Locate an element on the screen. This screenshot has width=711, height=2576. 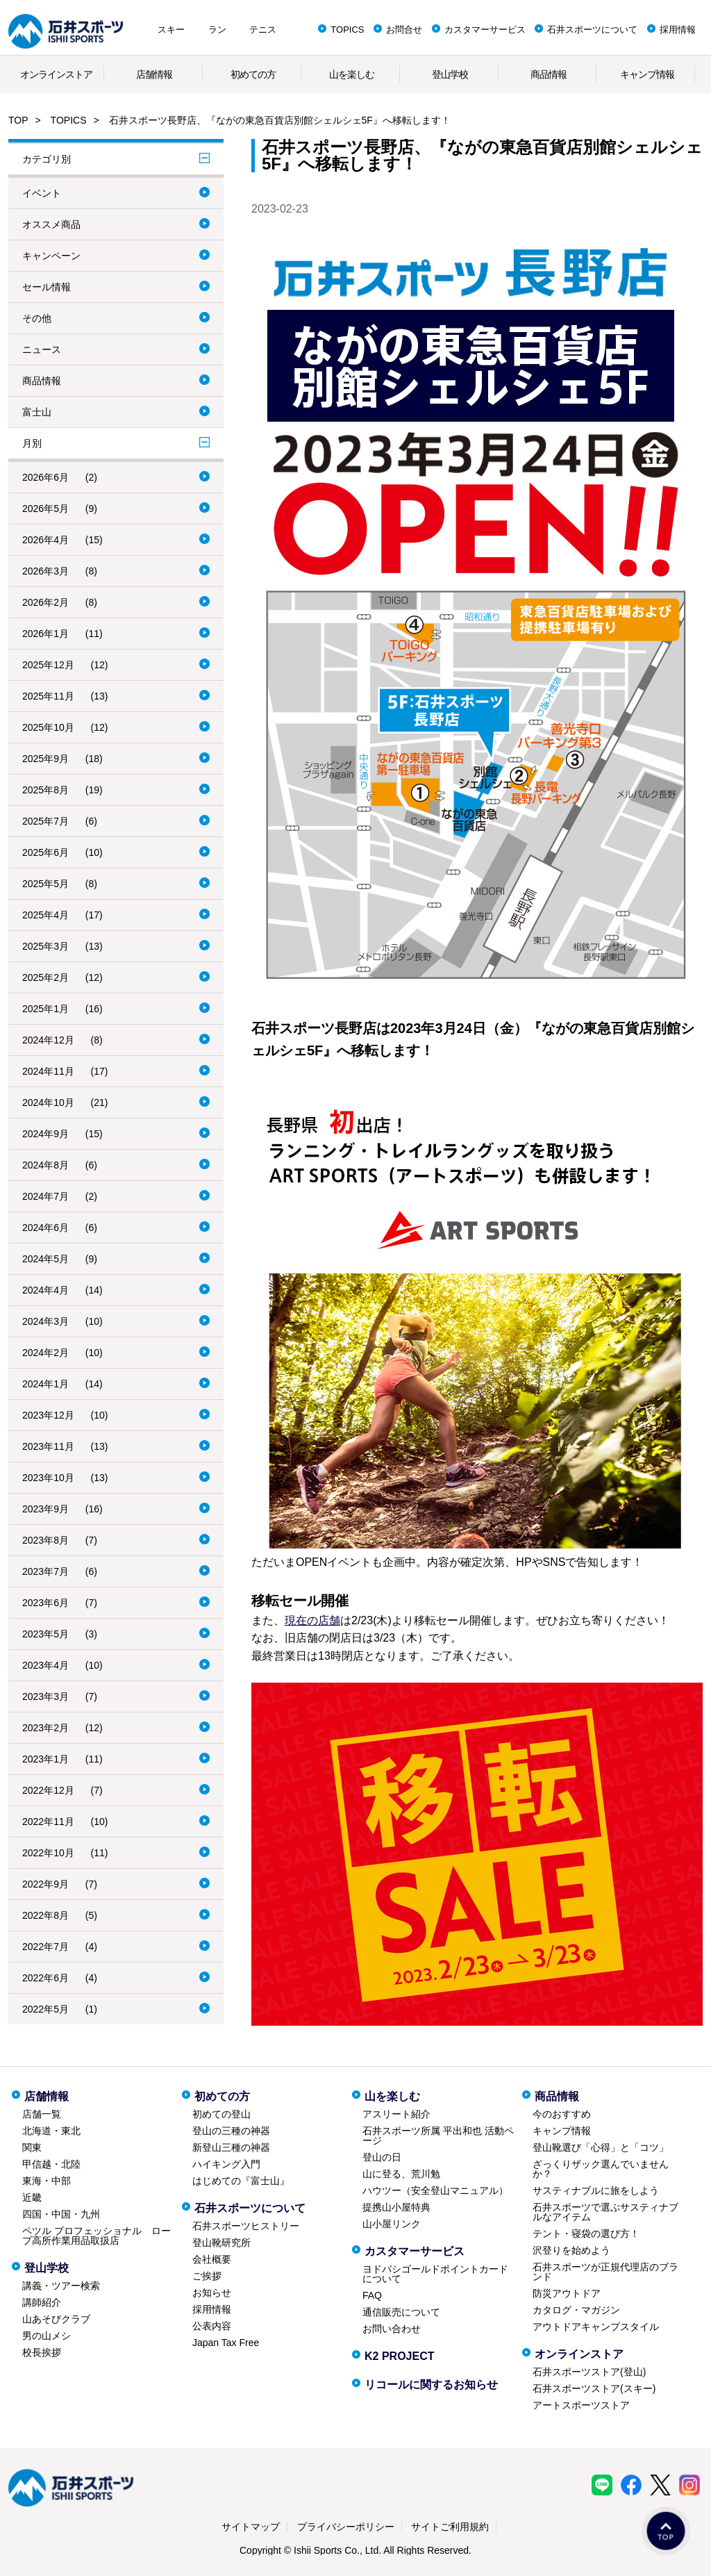
初めての方 is located at coordinates (253, 74).